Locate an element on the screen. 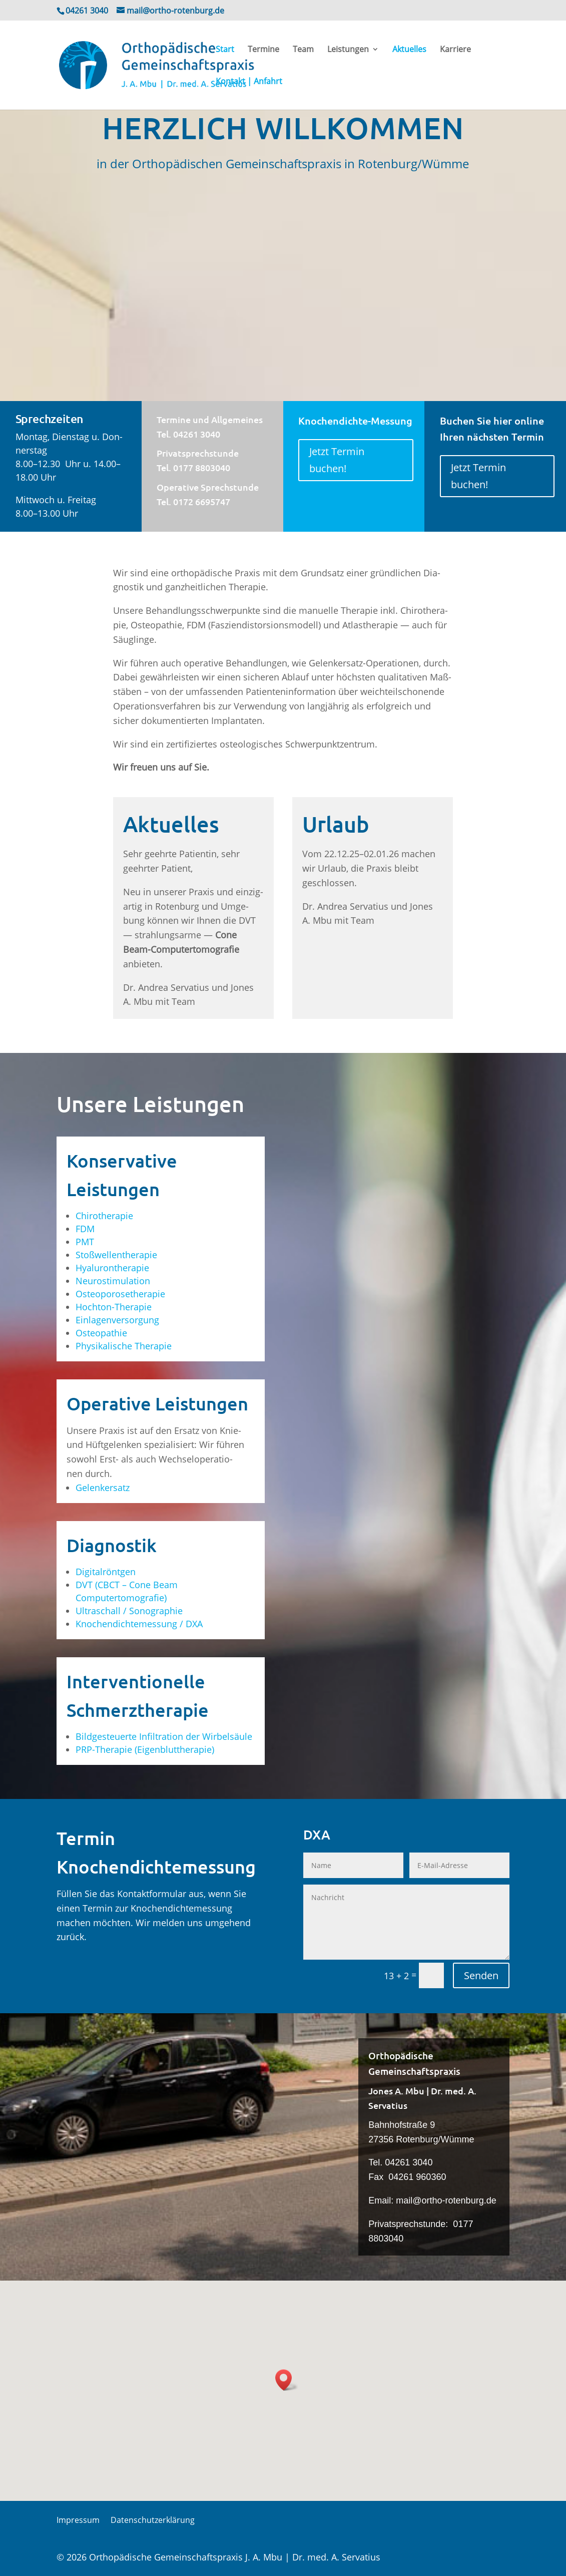 This screenshot has height=2576, width=566. PRP-The­ra­pie (Eigen­blut­the­ra­pie) is located at coordinates (145, 1749).